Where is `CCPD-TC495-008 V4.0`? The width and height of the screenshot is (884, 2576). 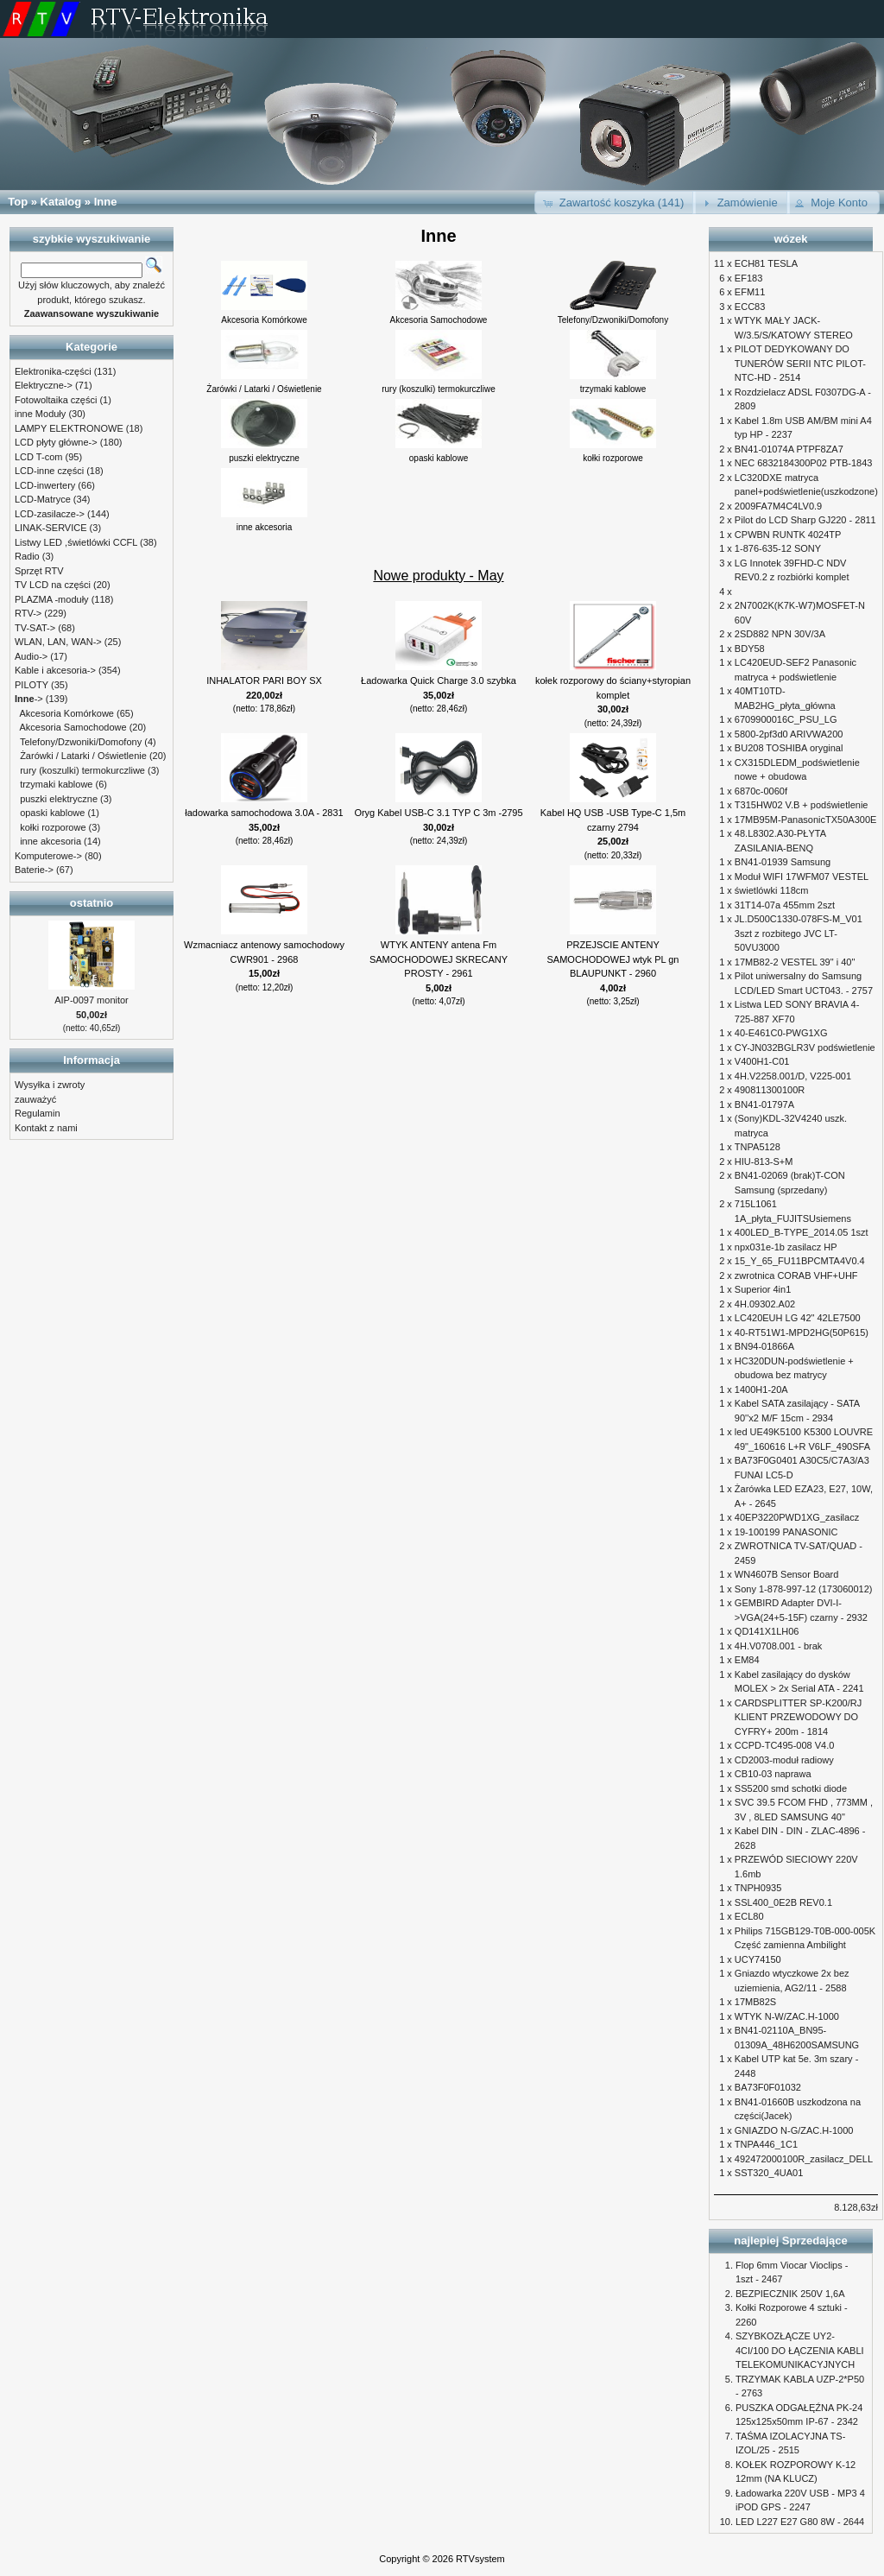
CCPD-TC495-008 V4.0 is located at coordinates (785, 1745).